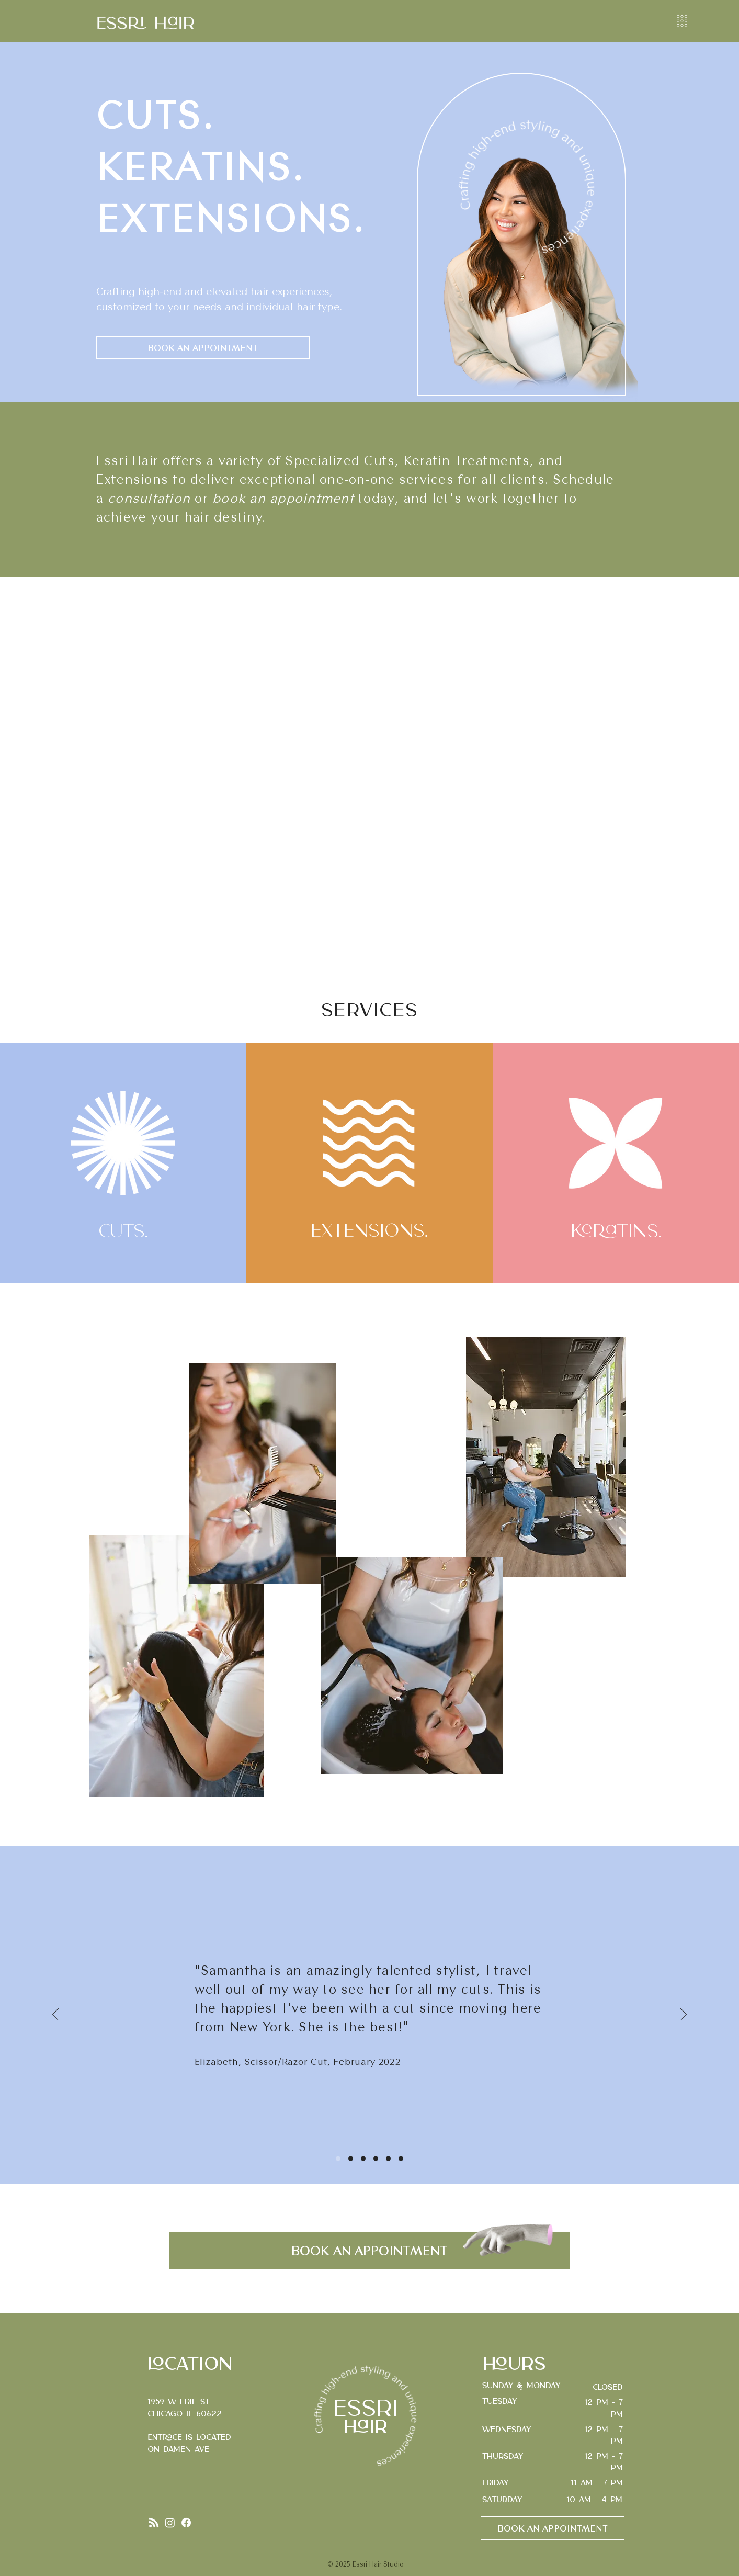 This screenshot has width=739, height=2576. Describe the element at coordinates (401, 2158) in the screenshot. I see `[Slide 6]` at that location.